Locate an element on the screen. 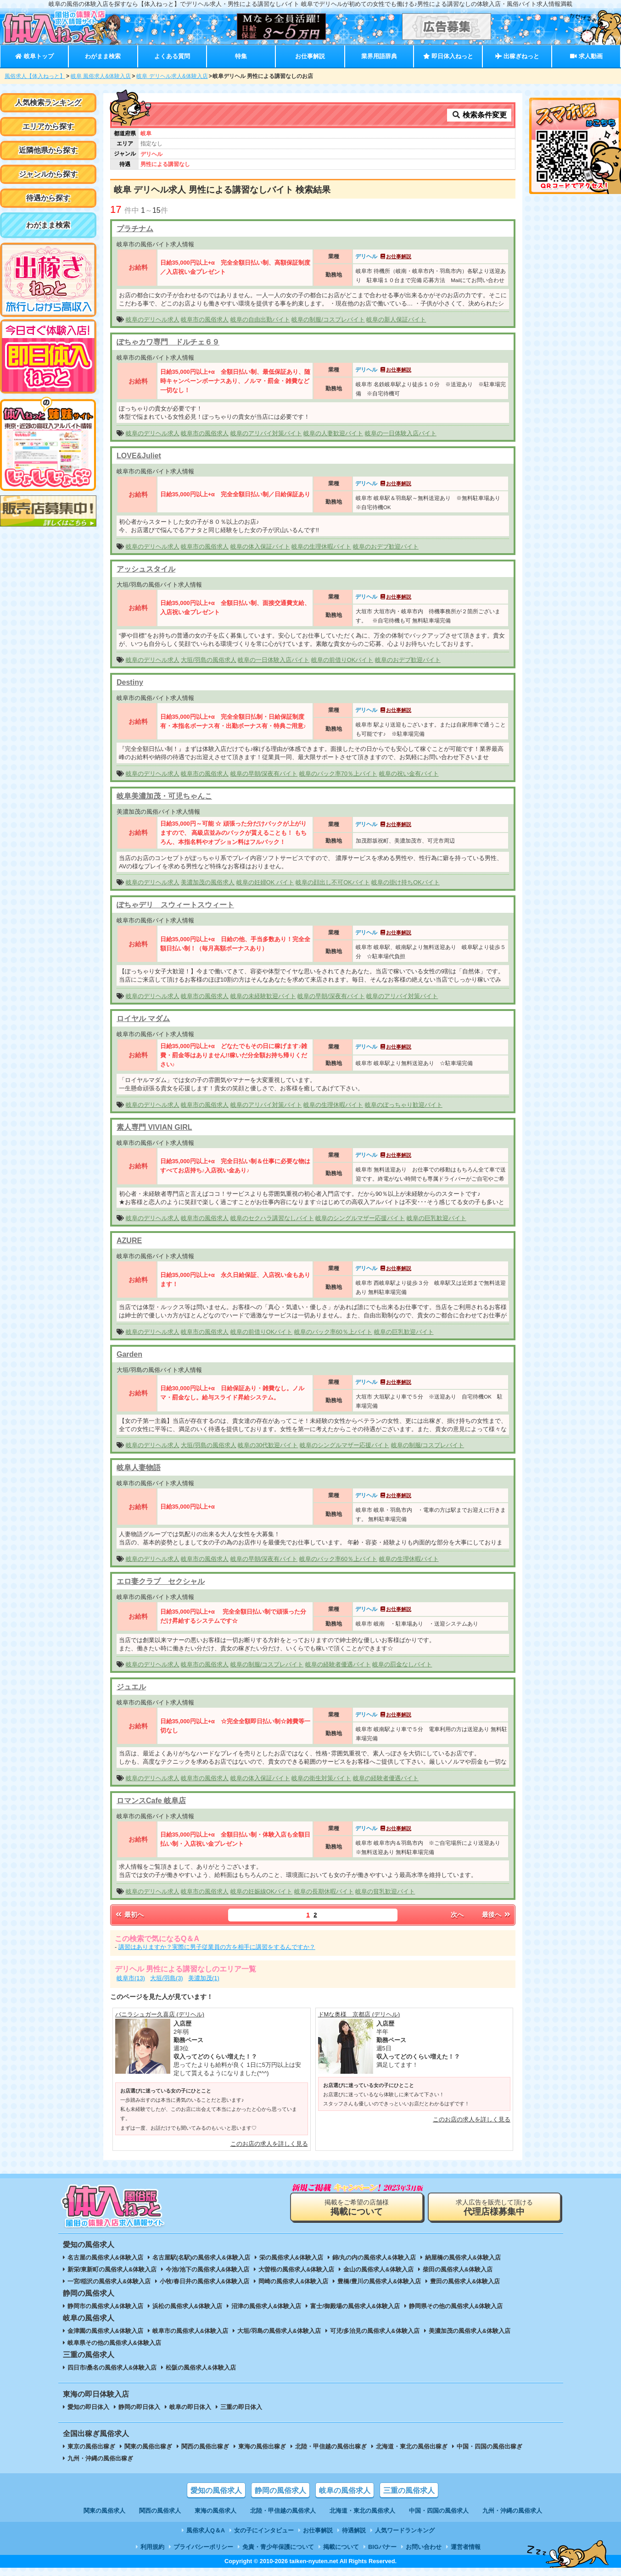 The image size is (621, 2576). お仕事解説 is located at coordinates (310, 56).